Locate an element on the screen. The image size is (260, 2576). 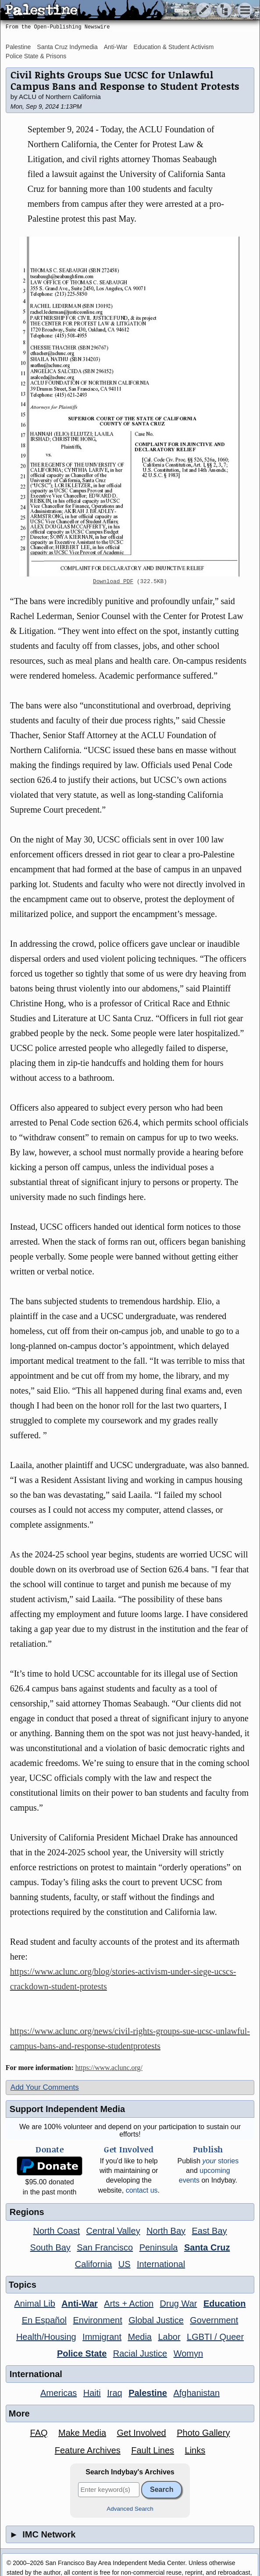
Make Media is located at coordinates (82, 2433).